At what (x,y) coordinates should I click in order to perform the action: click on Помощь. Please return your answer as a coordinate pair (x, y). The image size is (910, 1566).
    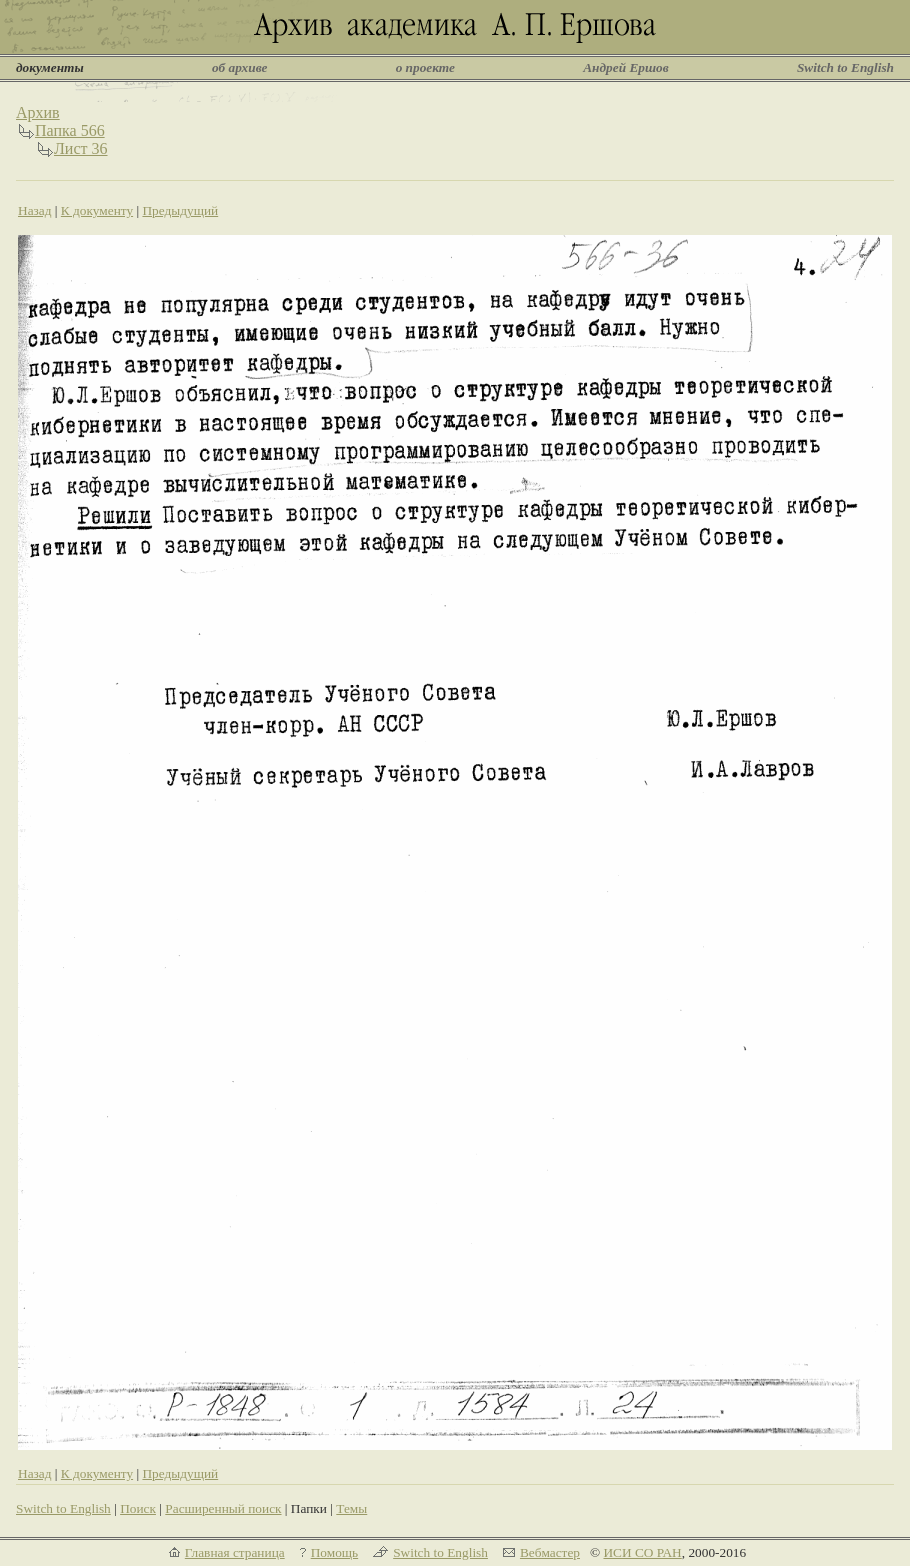
    Looking at the image, I should click on (334, 1552).